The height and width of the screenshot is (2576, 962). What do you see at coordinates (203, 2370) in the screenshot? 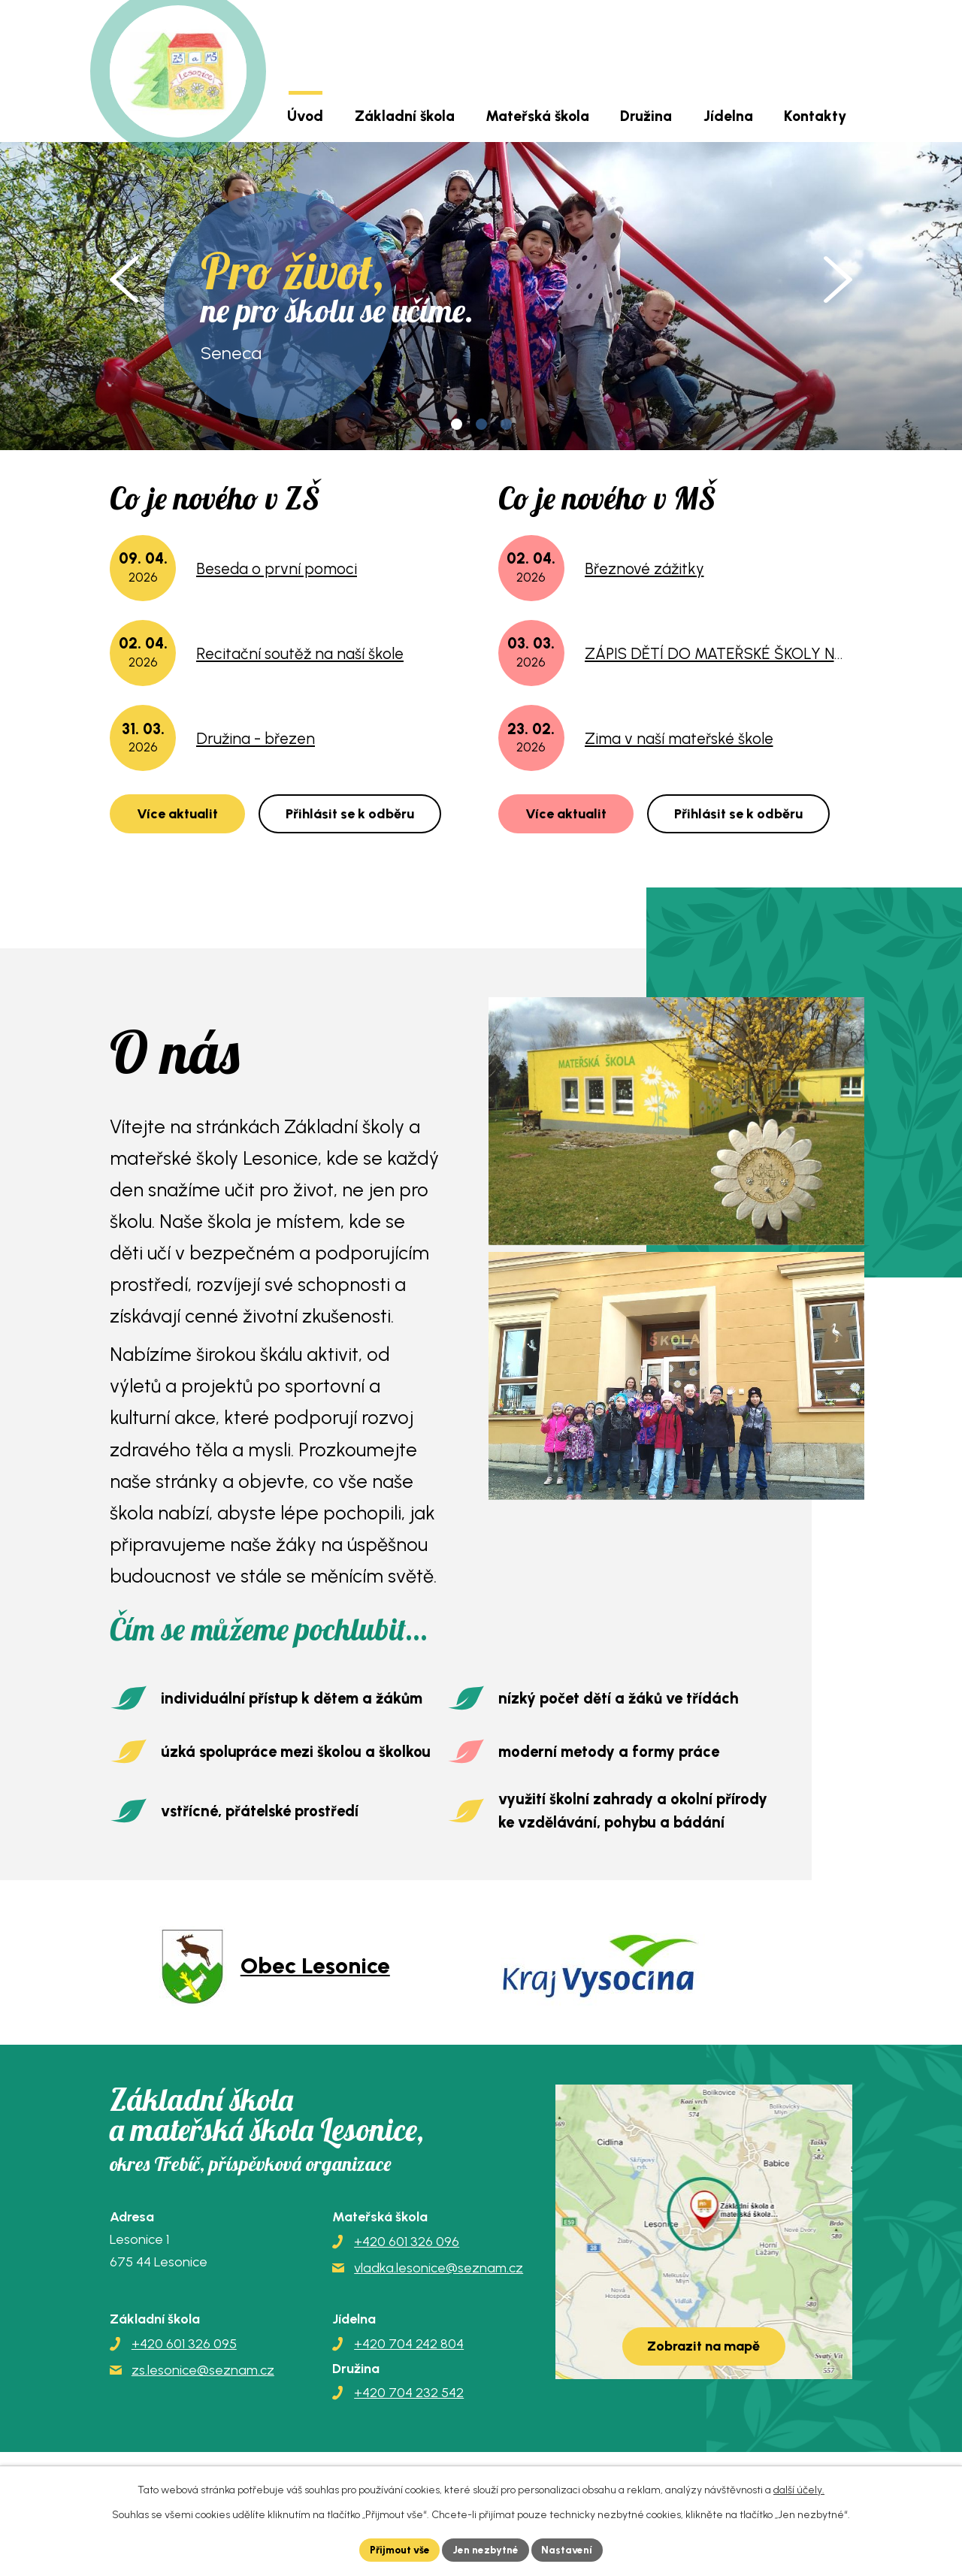
I see `zs.lesonice@seznam.cz` at bounding box center [203, 2370].